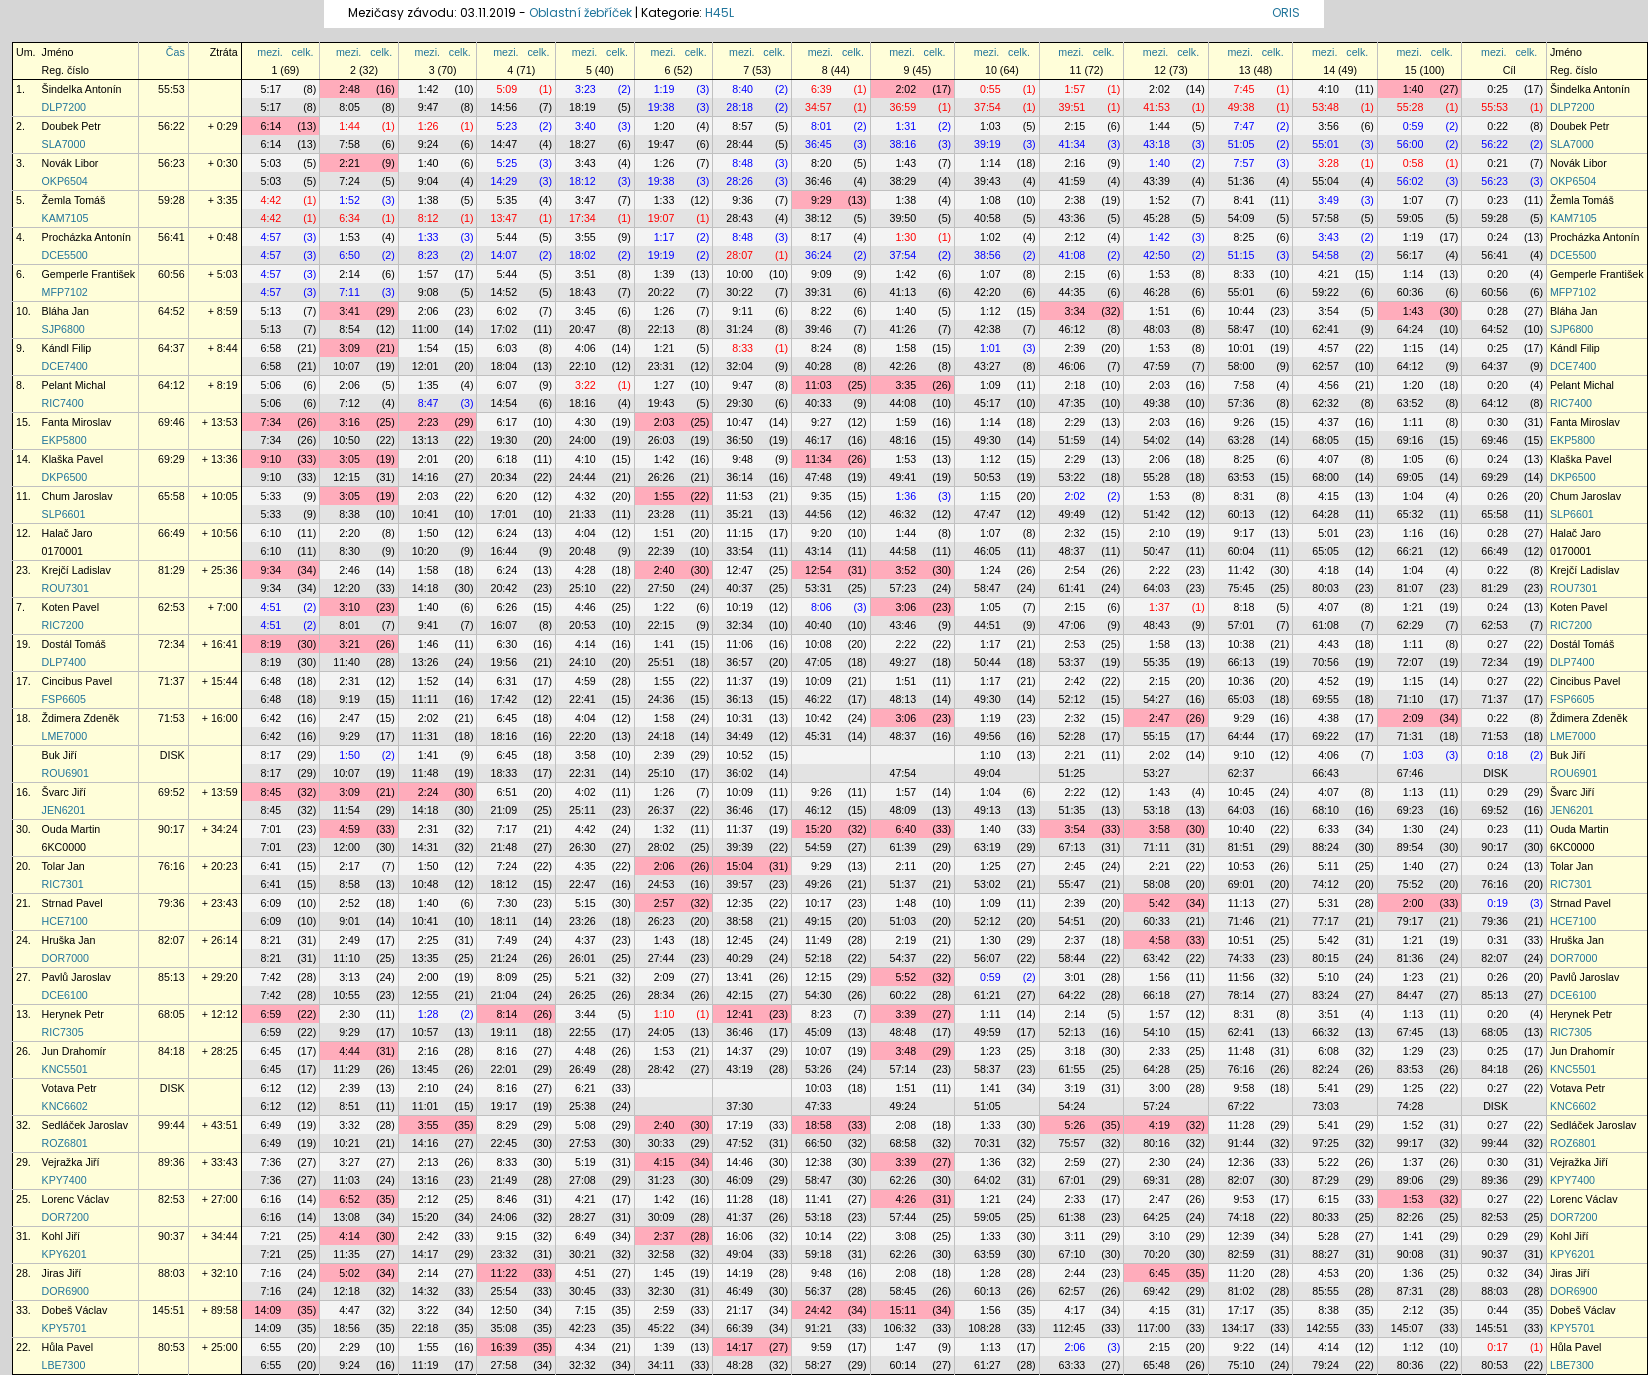 This screenshot has height=1375, width=1648. Describe the element at coordinates (739, 422) in the screenshot. I see `10:47` at that location.